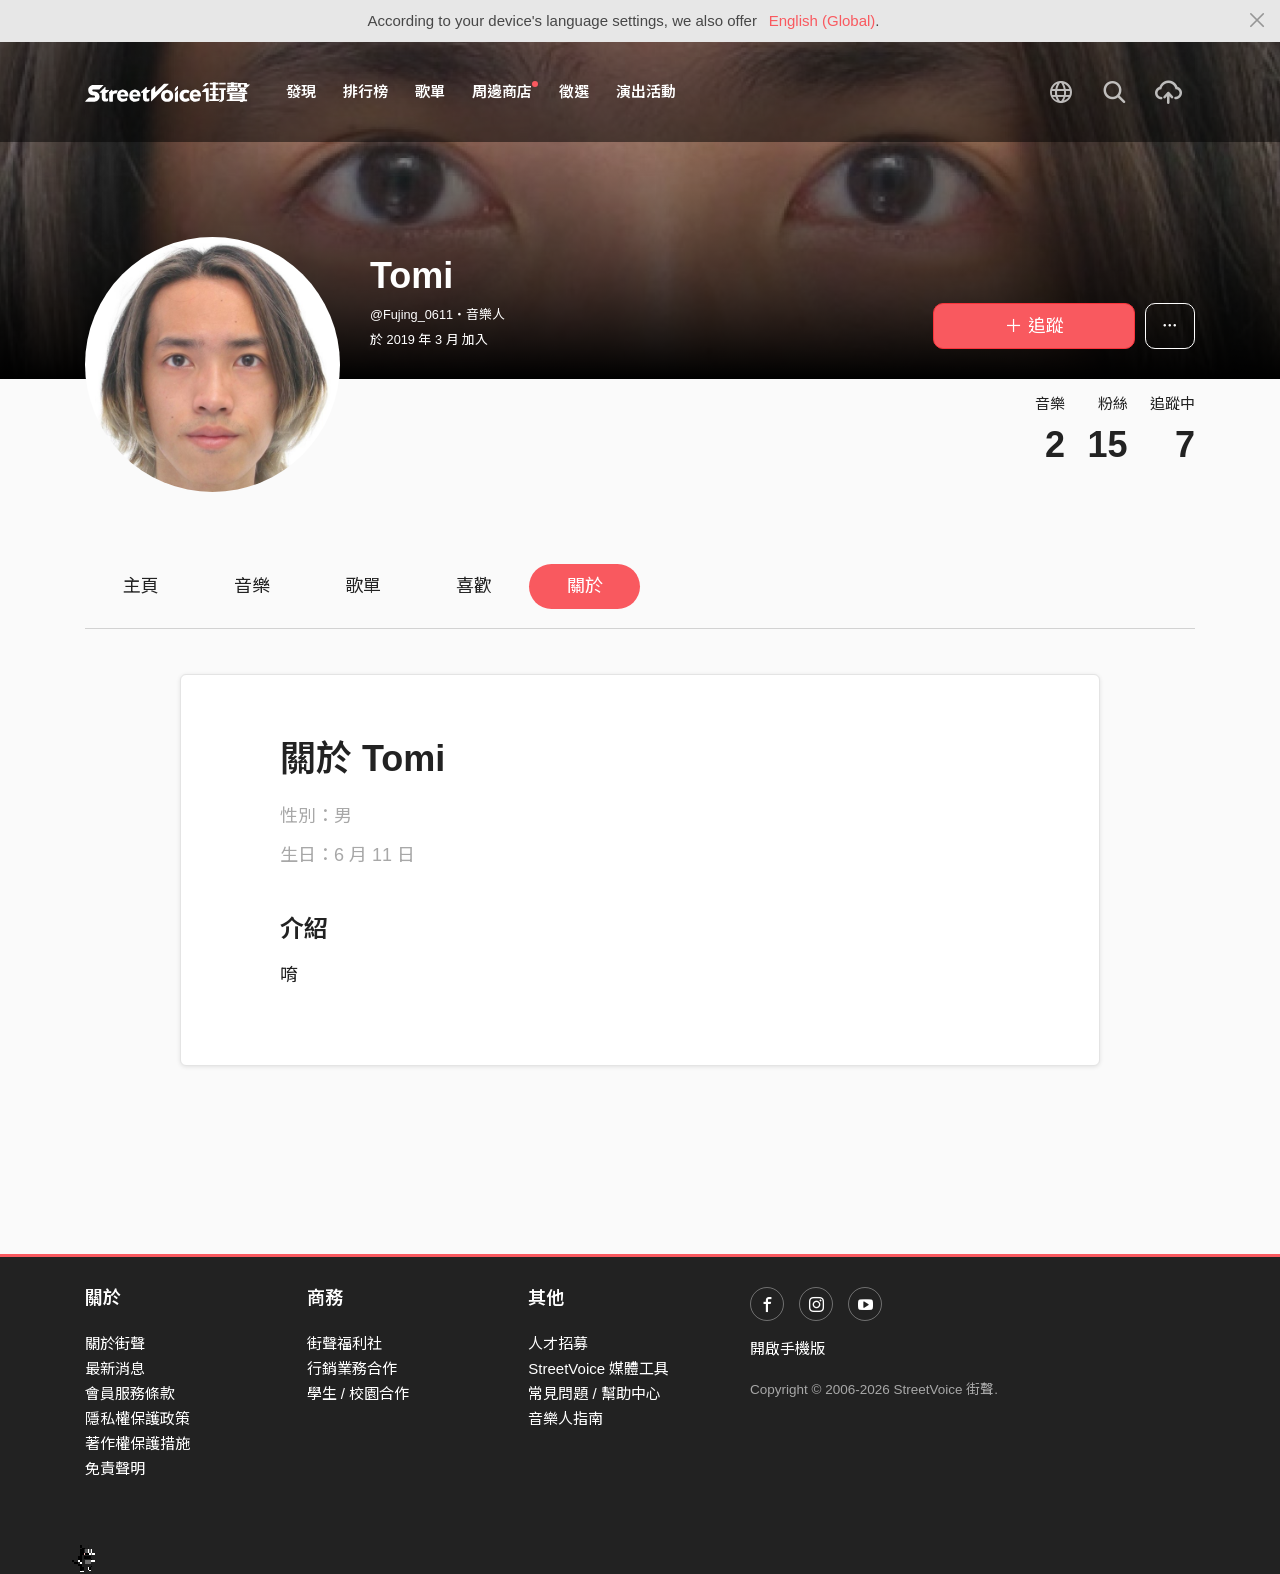  Describe the element at coordinates (1257, 21) in the screenshot. I see `[Close]` at that location.